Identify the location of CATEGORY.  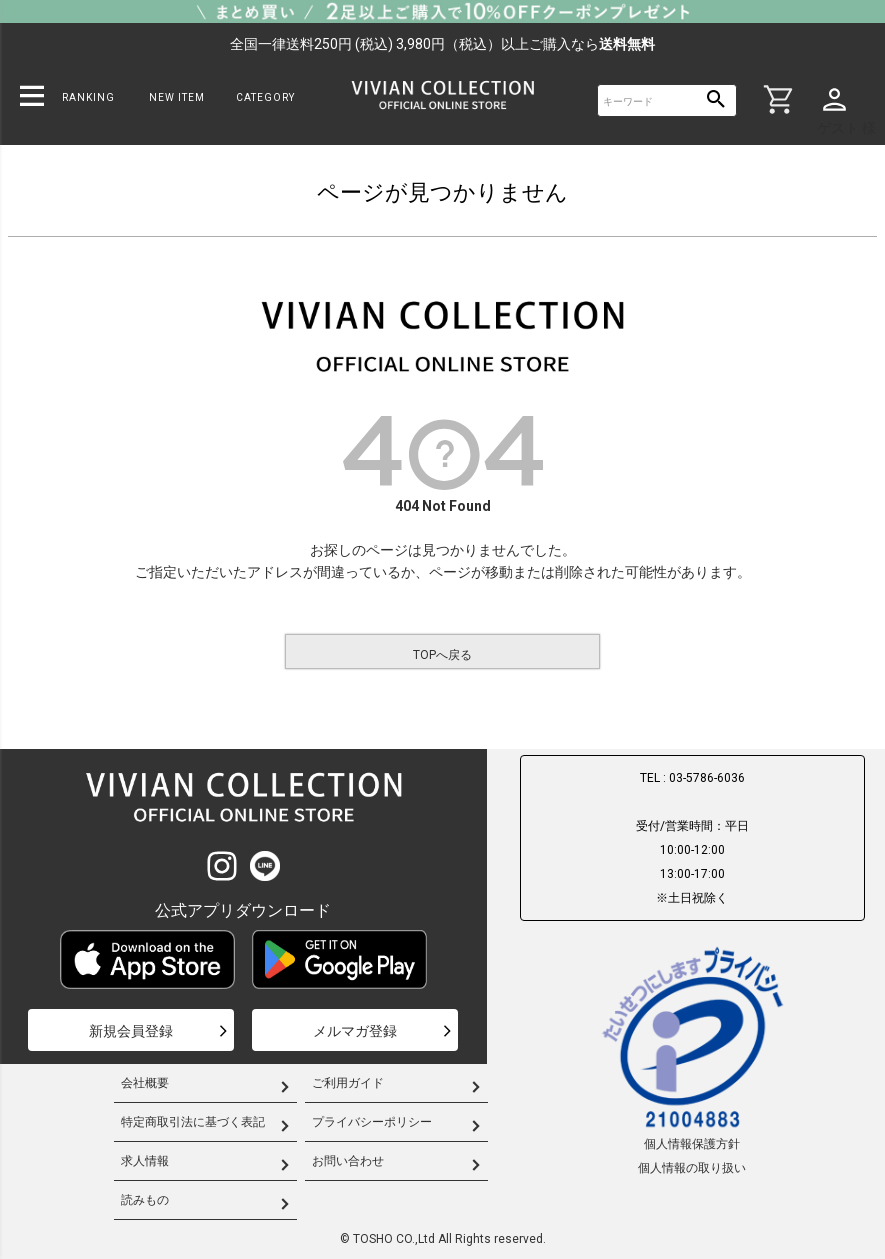
(265, 97).